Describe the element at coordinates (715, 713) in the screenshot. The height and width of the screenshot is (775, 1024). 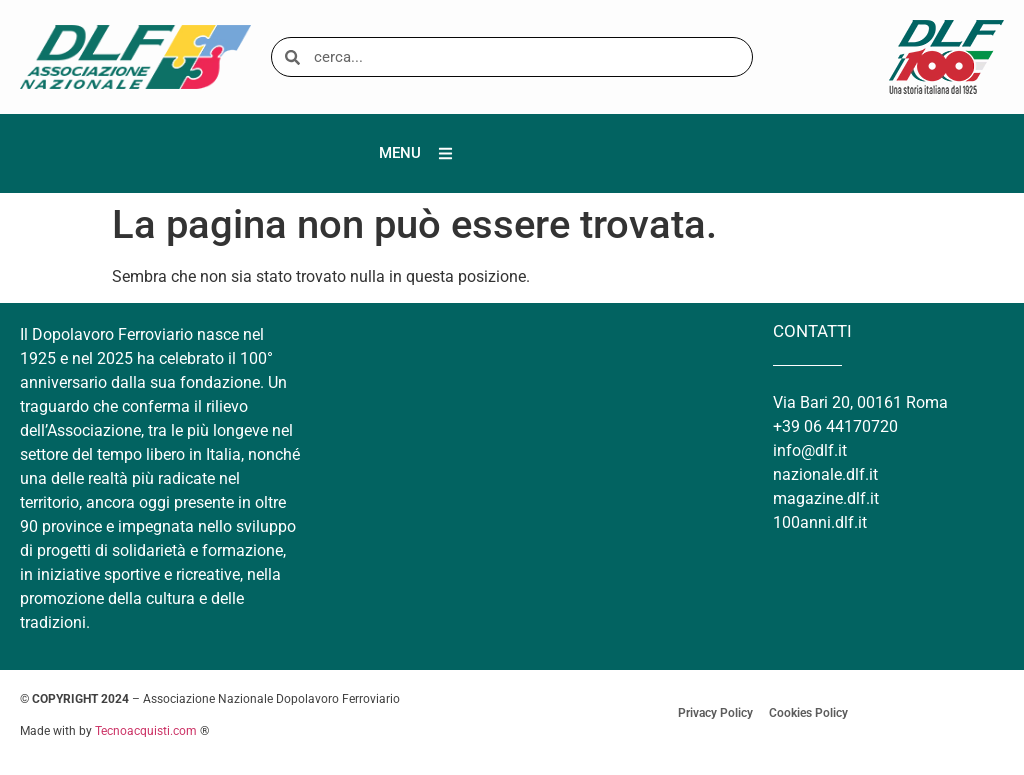
I see `Privacy Policy` at that location.